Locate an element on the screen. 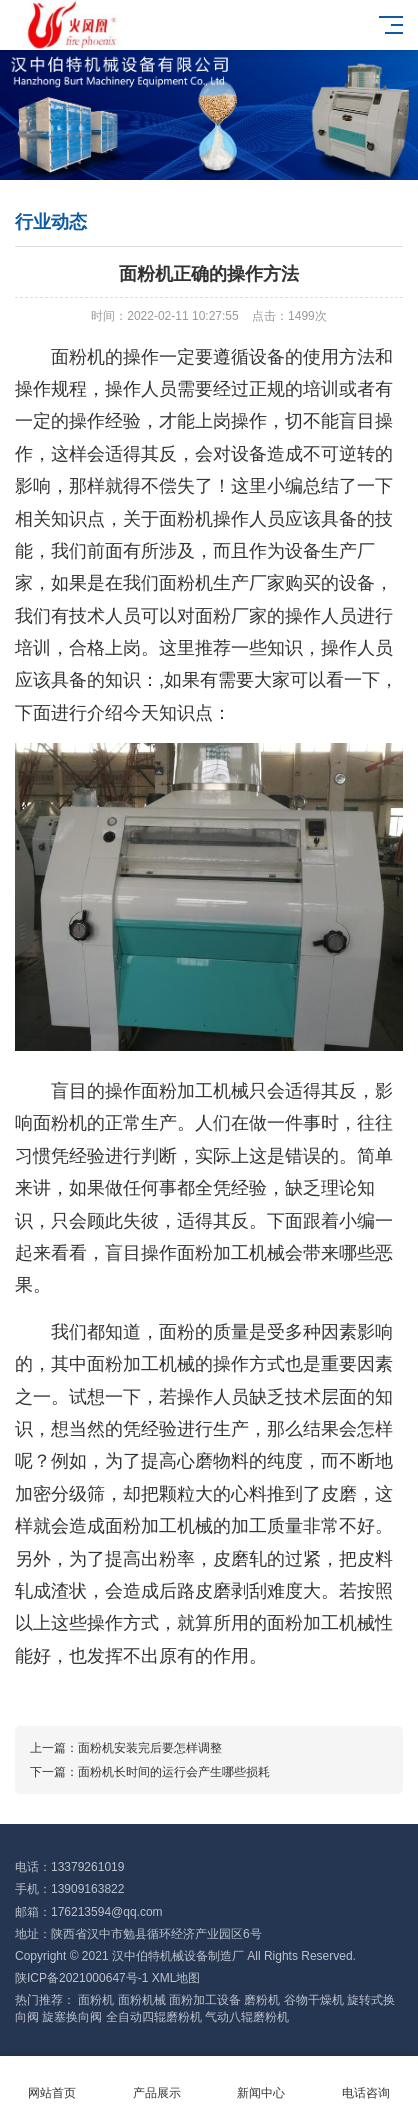  全自动四辊磨粉机 is located at coordinates (154, 2017).